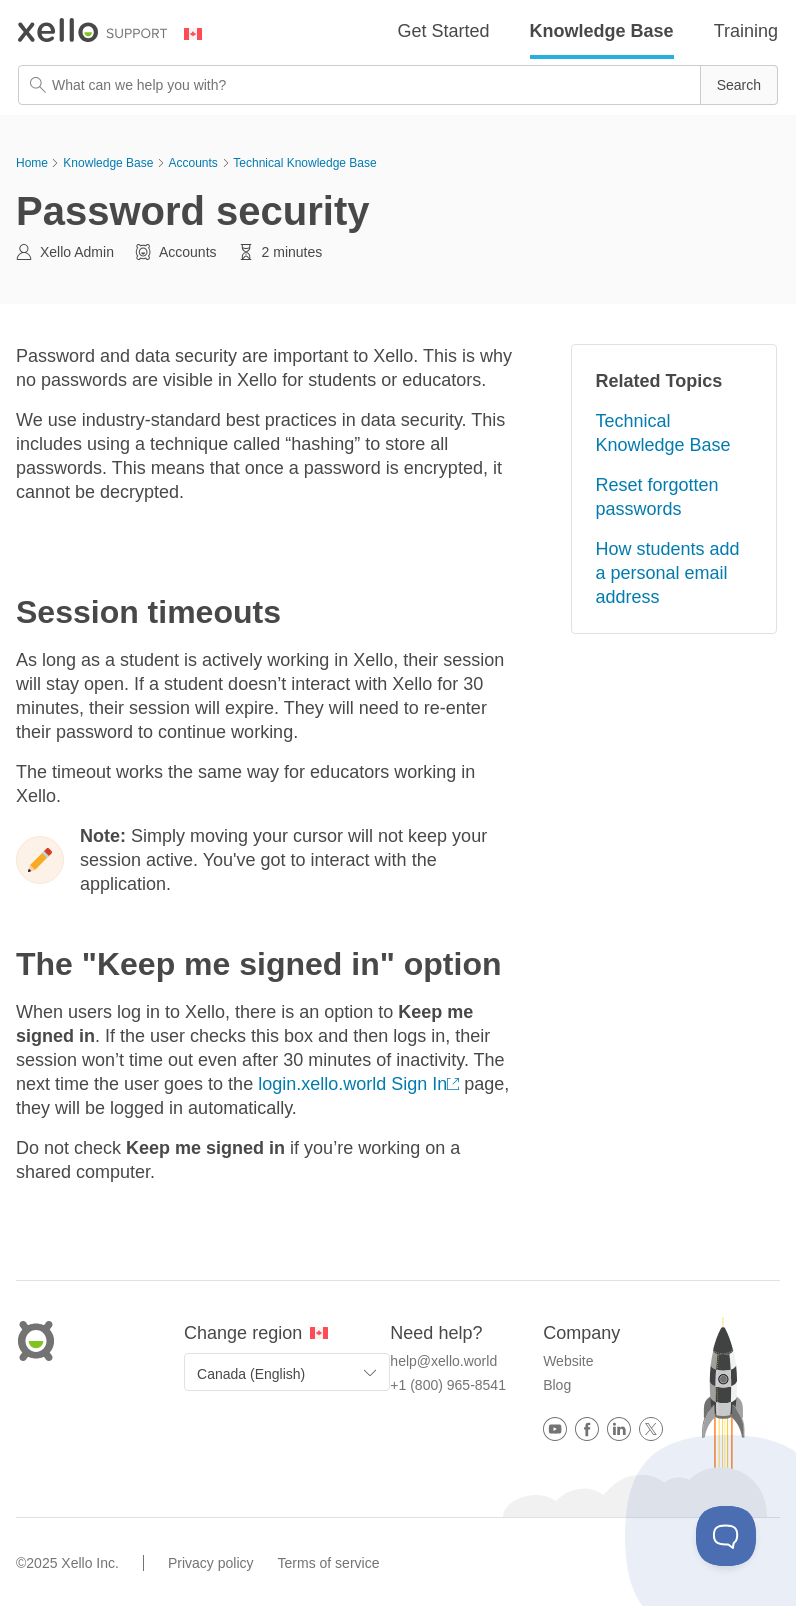 This screenshot has width=796, height=1606. What do you see at coordinates (746, 31) in the screenshot?
I see `Training` at bounding box center [746, 31].